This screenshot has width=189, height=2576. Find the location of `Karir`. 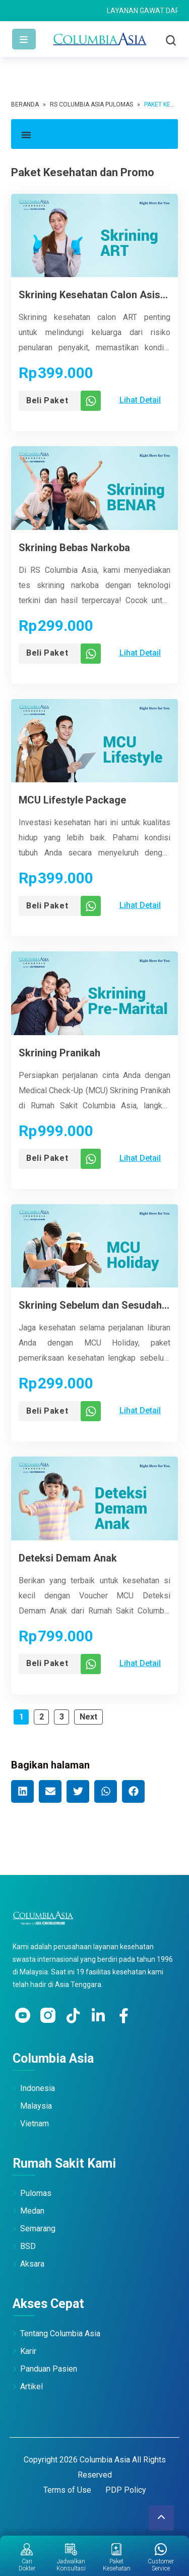

Karir is located at coordinates (28, 2351).